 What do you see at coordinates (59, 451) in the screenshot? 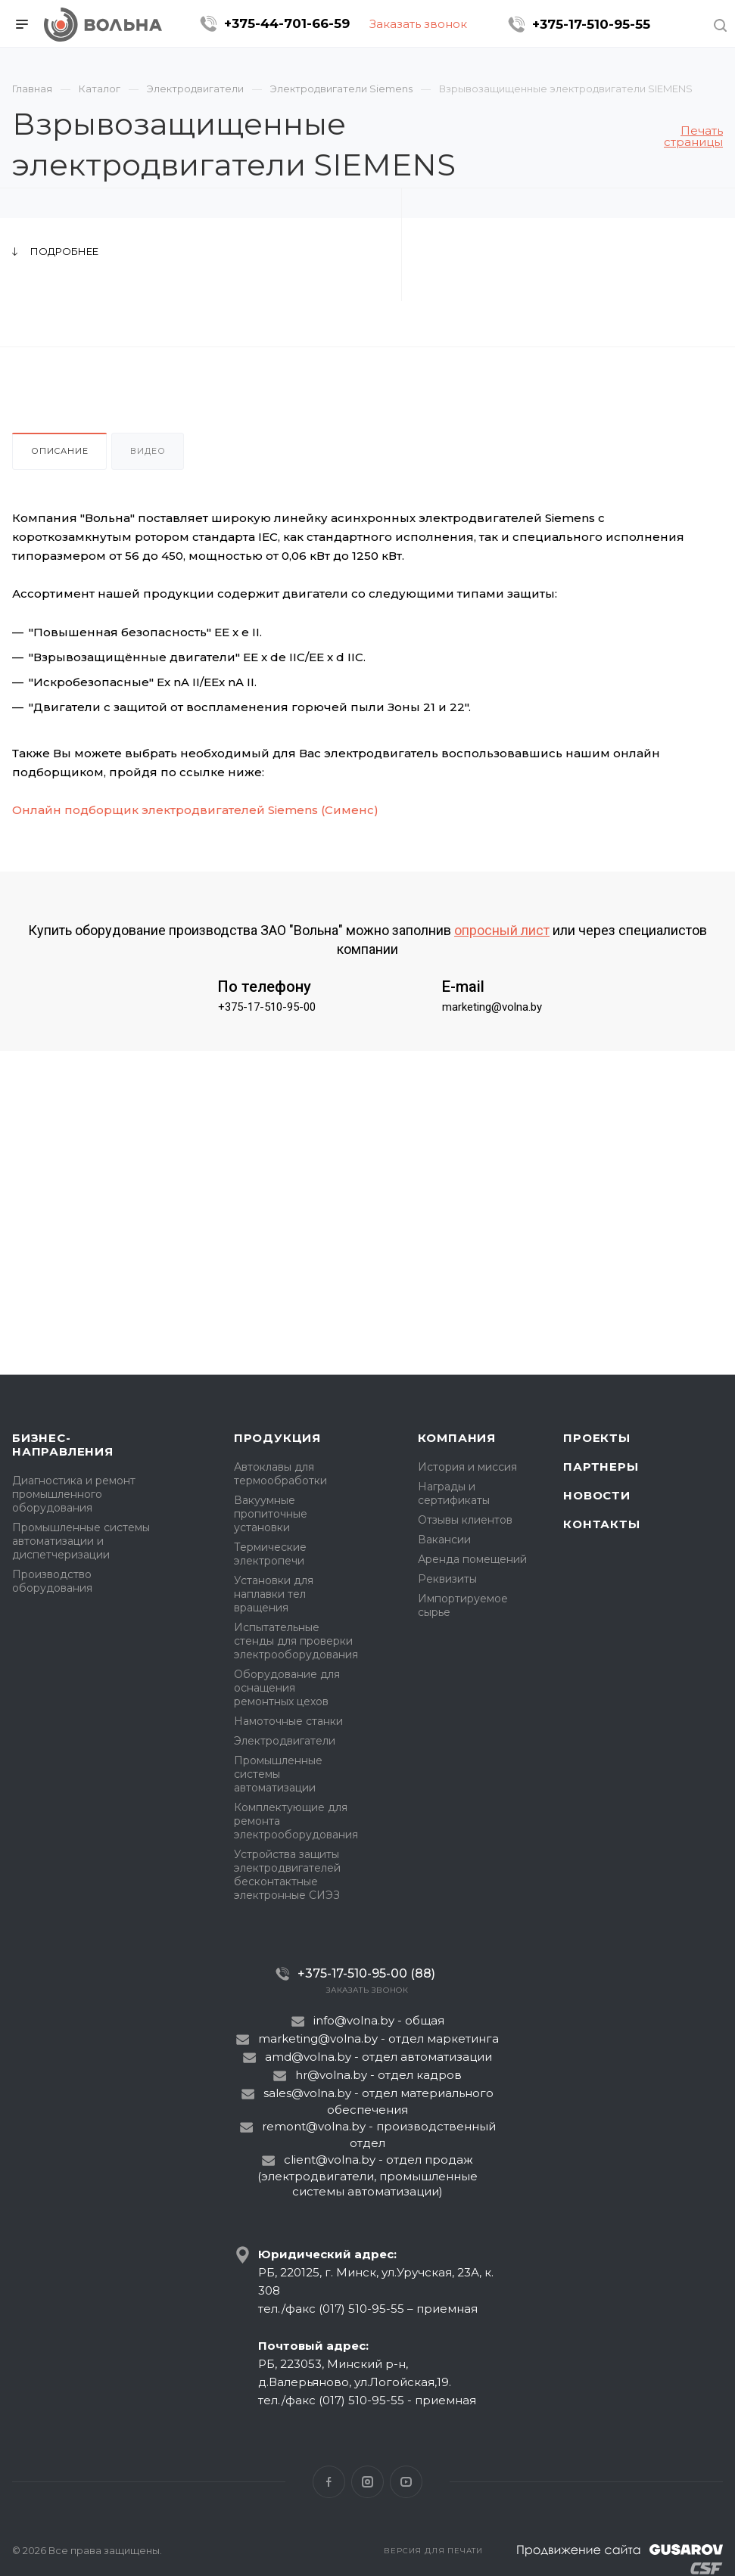
I see `Описание` at bounding box center [59, 451].